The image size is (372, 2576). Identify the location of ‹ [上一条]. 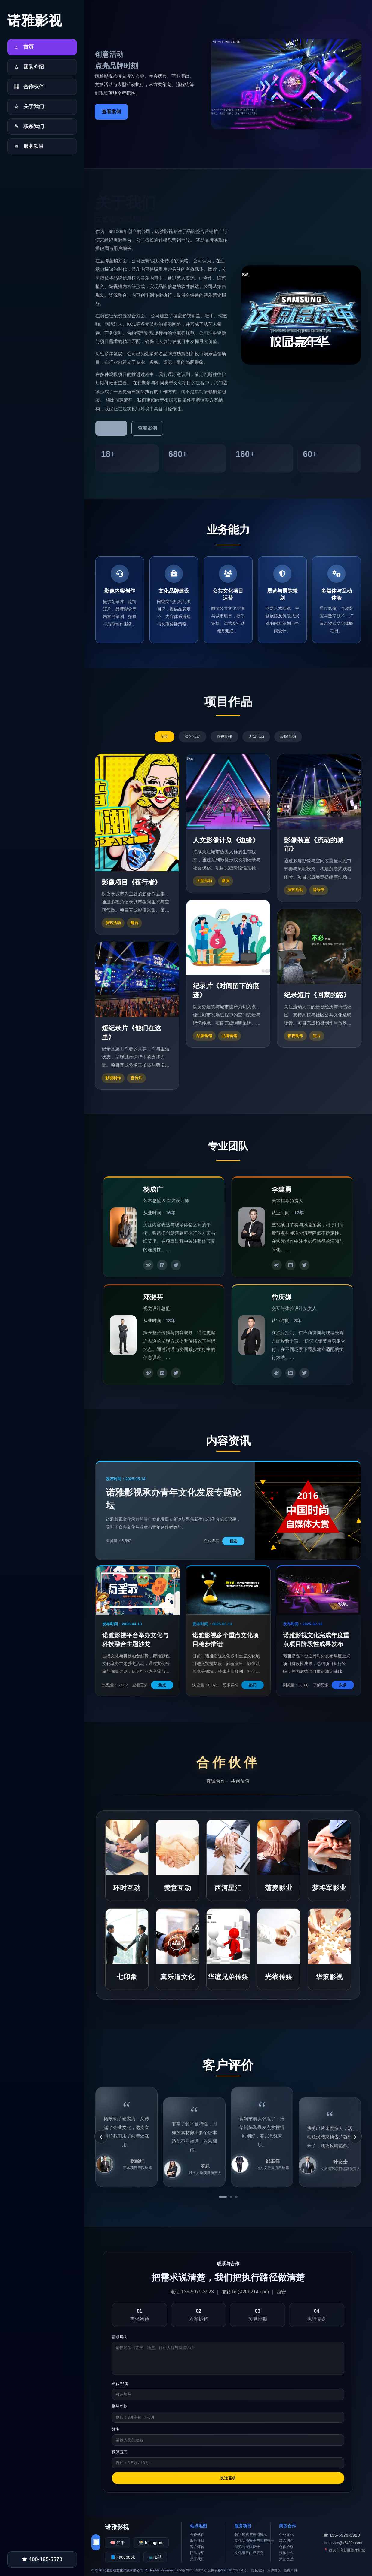
(101, 2136).